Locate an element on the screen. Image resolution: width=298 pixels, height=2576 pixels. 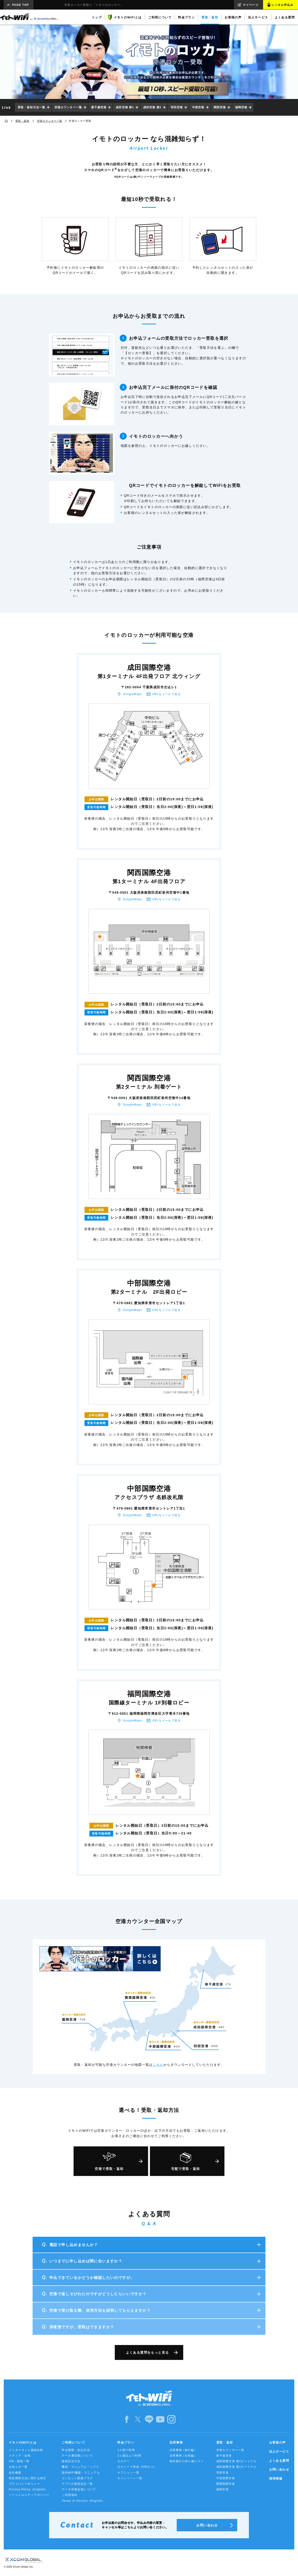
よくある質問をもっと見る is located at coordinates (147, 2352).